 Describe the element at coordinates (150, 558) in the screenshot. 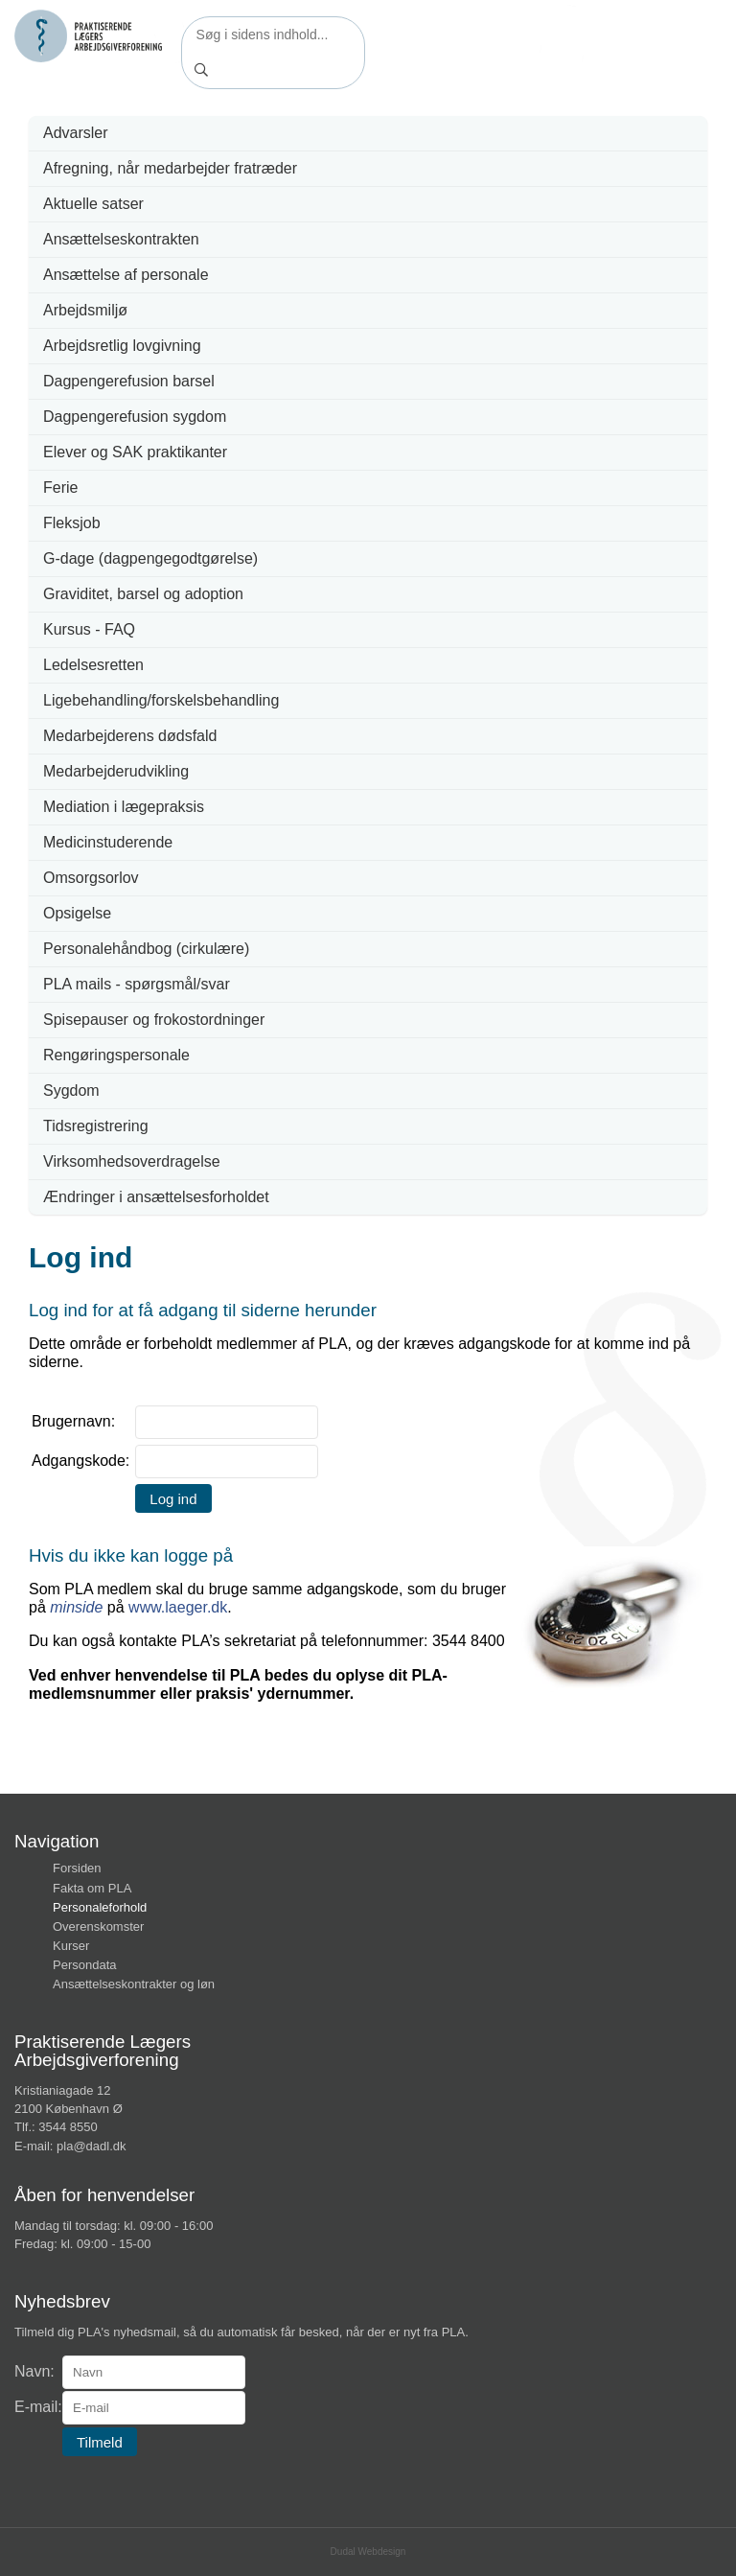

I see `G-dage (dagpengegodtgørelse)` at that location.